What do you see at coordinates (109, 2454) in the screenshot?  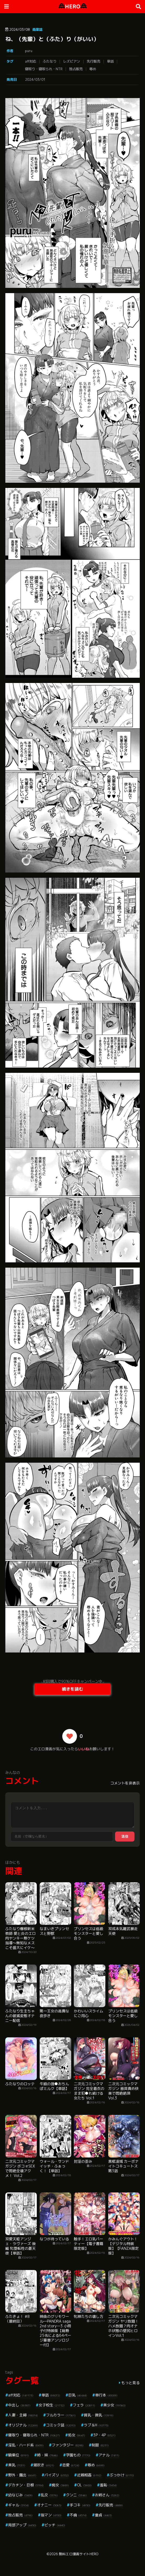 I see `アナル` at bounding box center [109, 2454].